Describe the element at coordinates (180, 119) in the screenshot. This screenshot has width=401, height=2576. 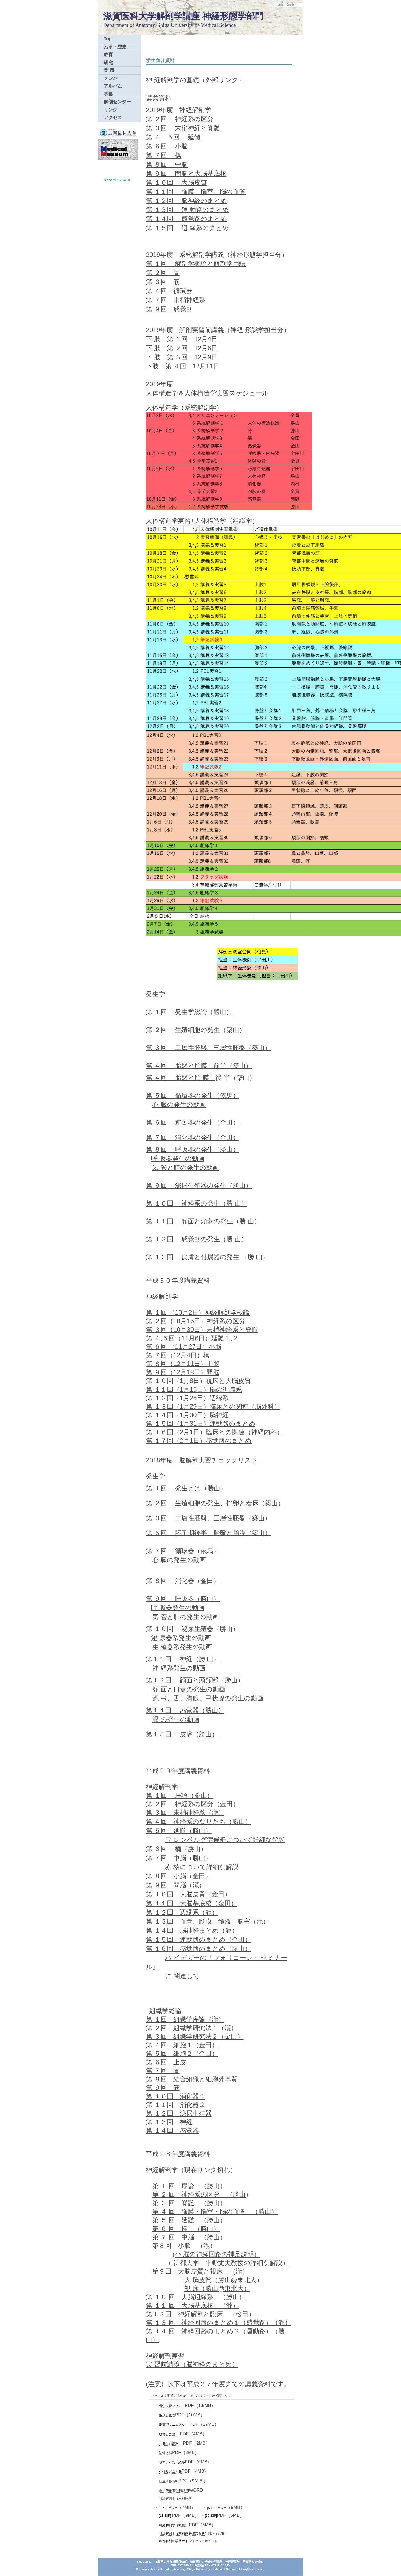
I see `第 ２回 神経系の区分` at that location.